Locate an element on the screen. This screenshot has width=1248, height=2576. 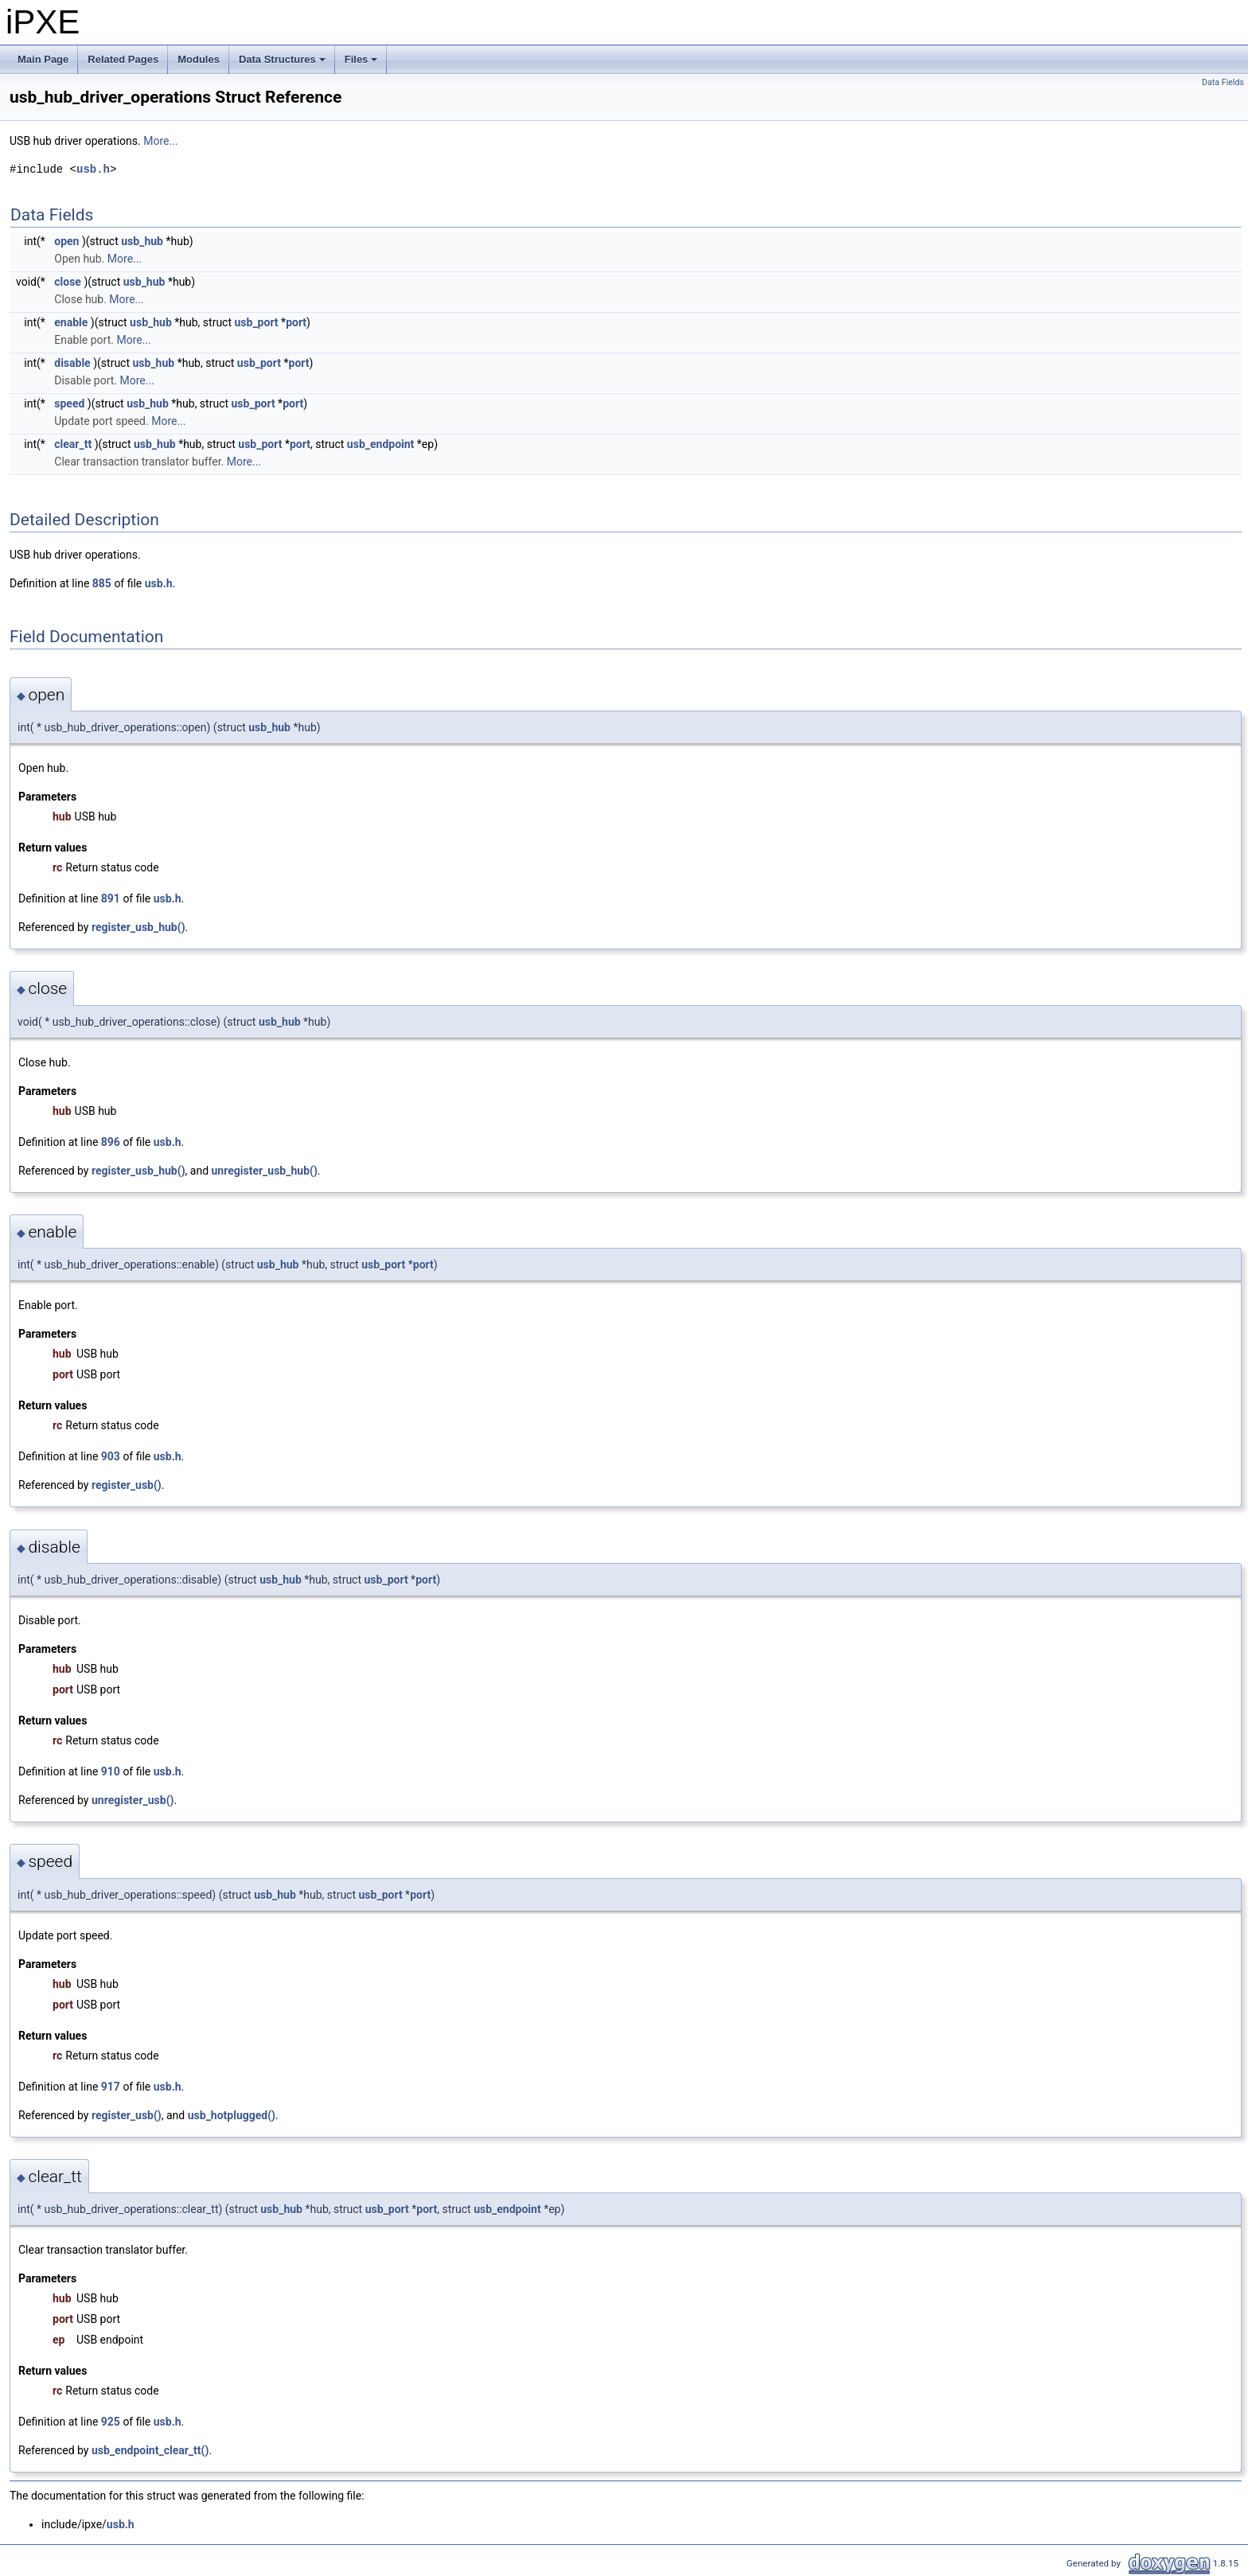
enable is located at coordinates (71, 322).